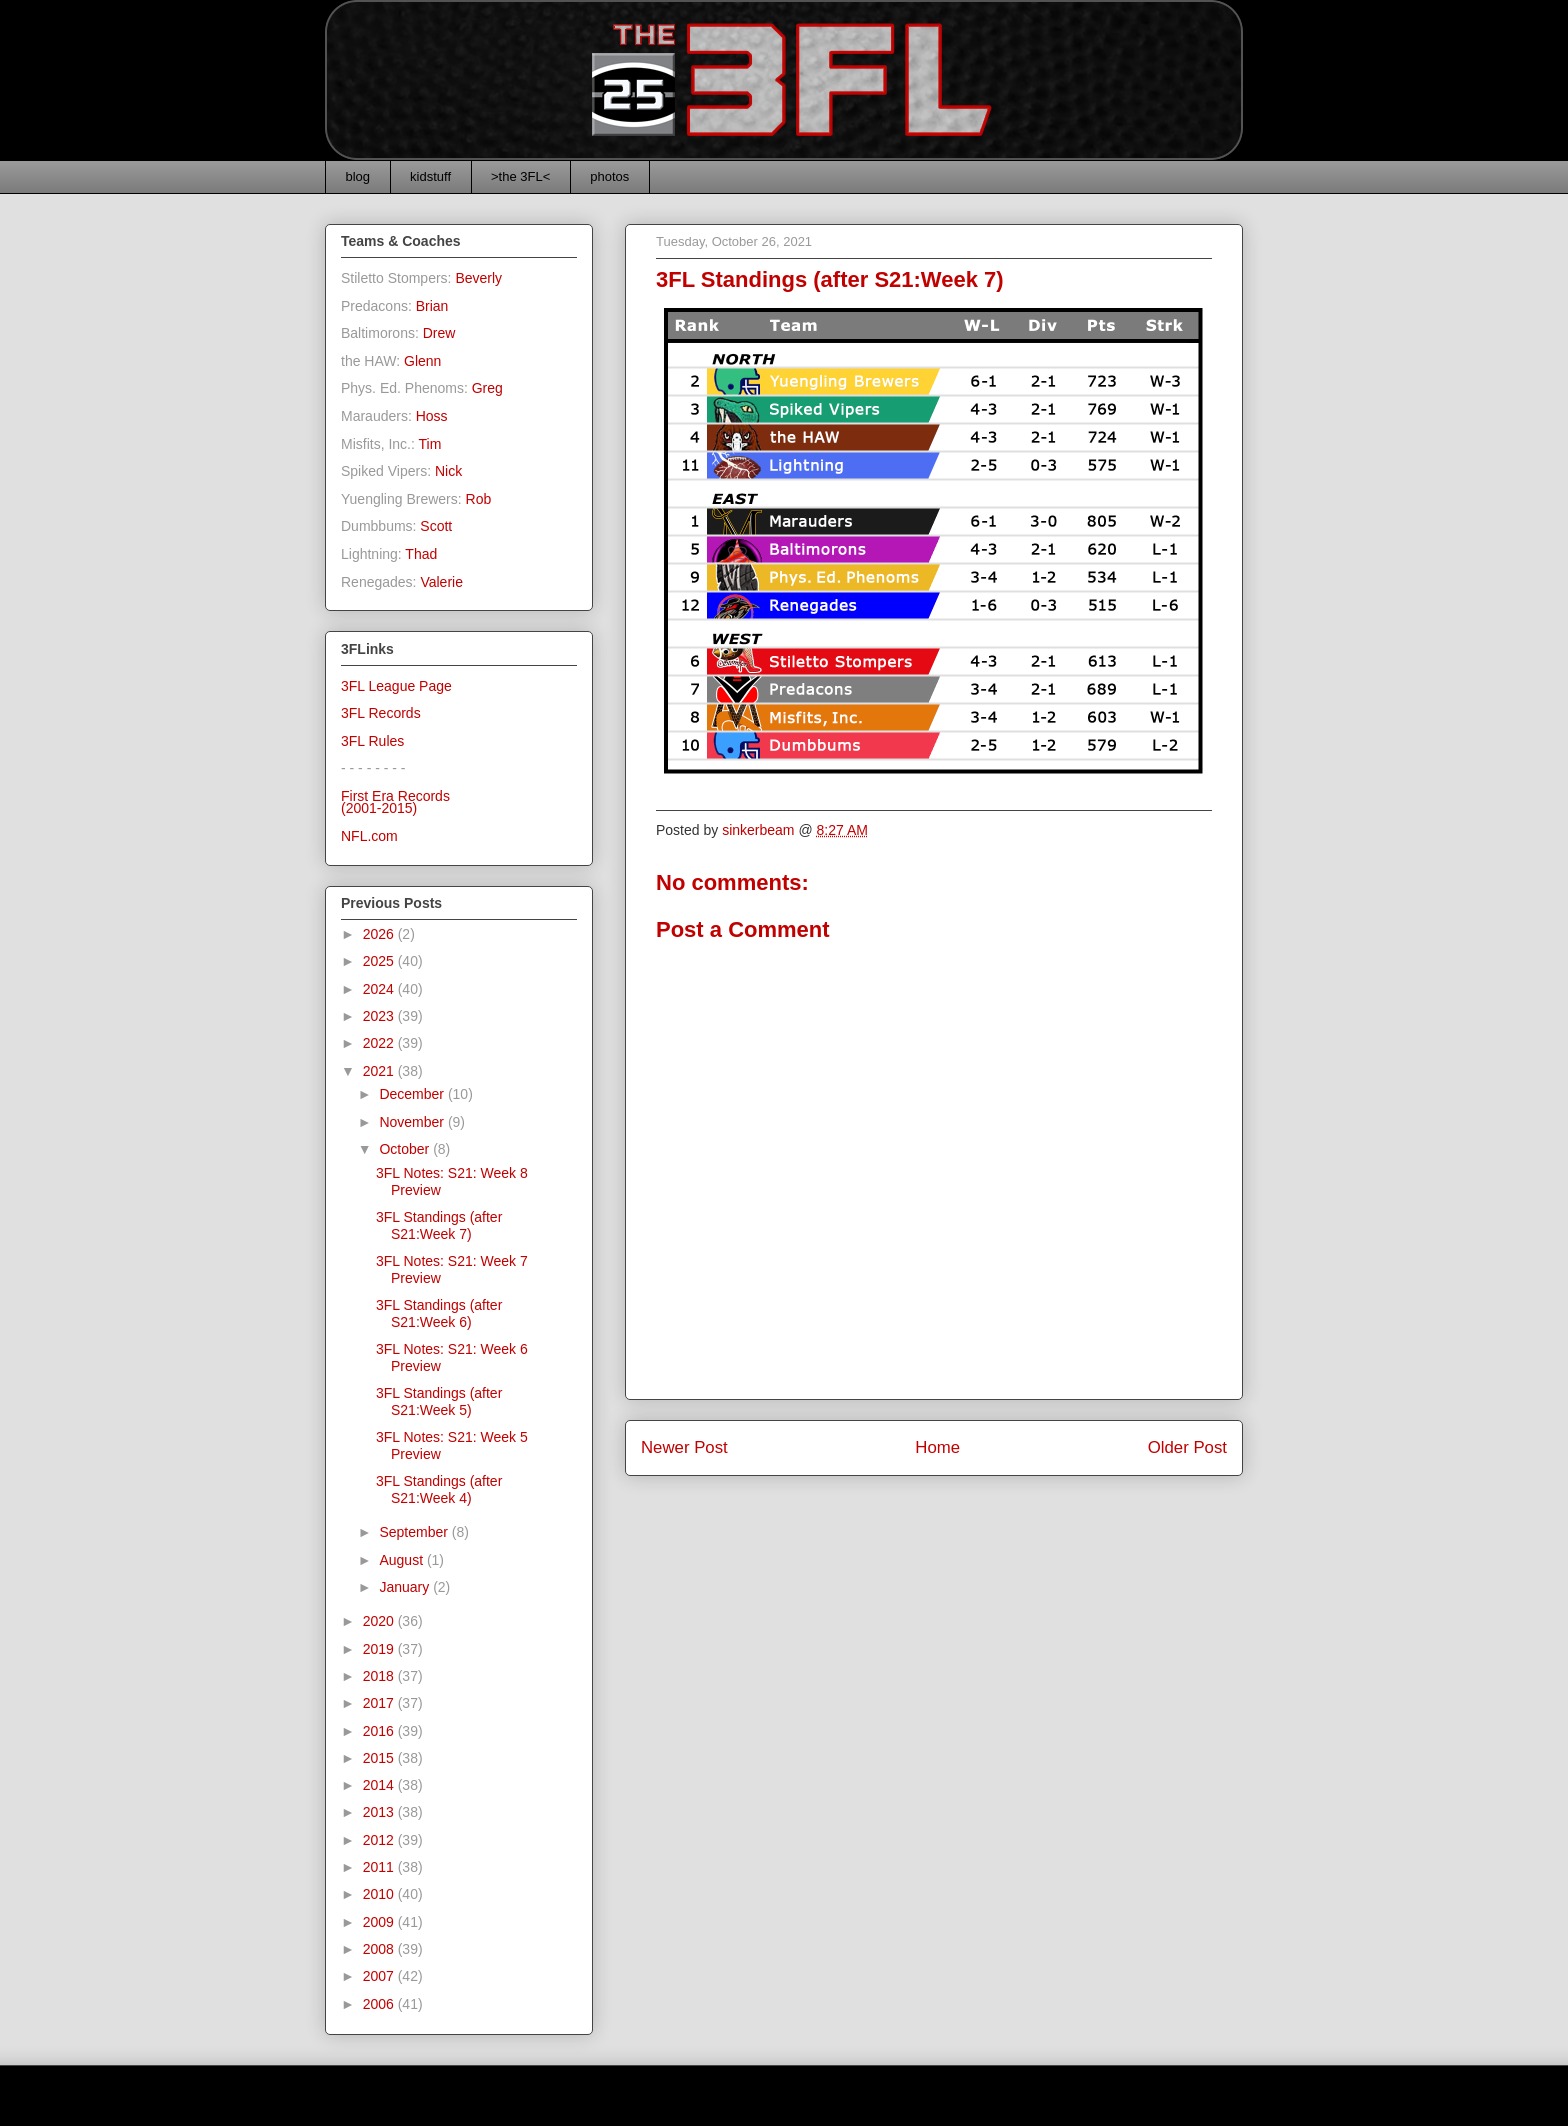  I want to click on Tim, so click(430, 444).